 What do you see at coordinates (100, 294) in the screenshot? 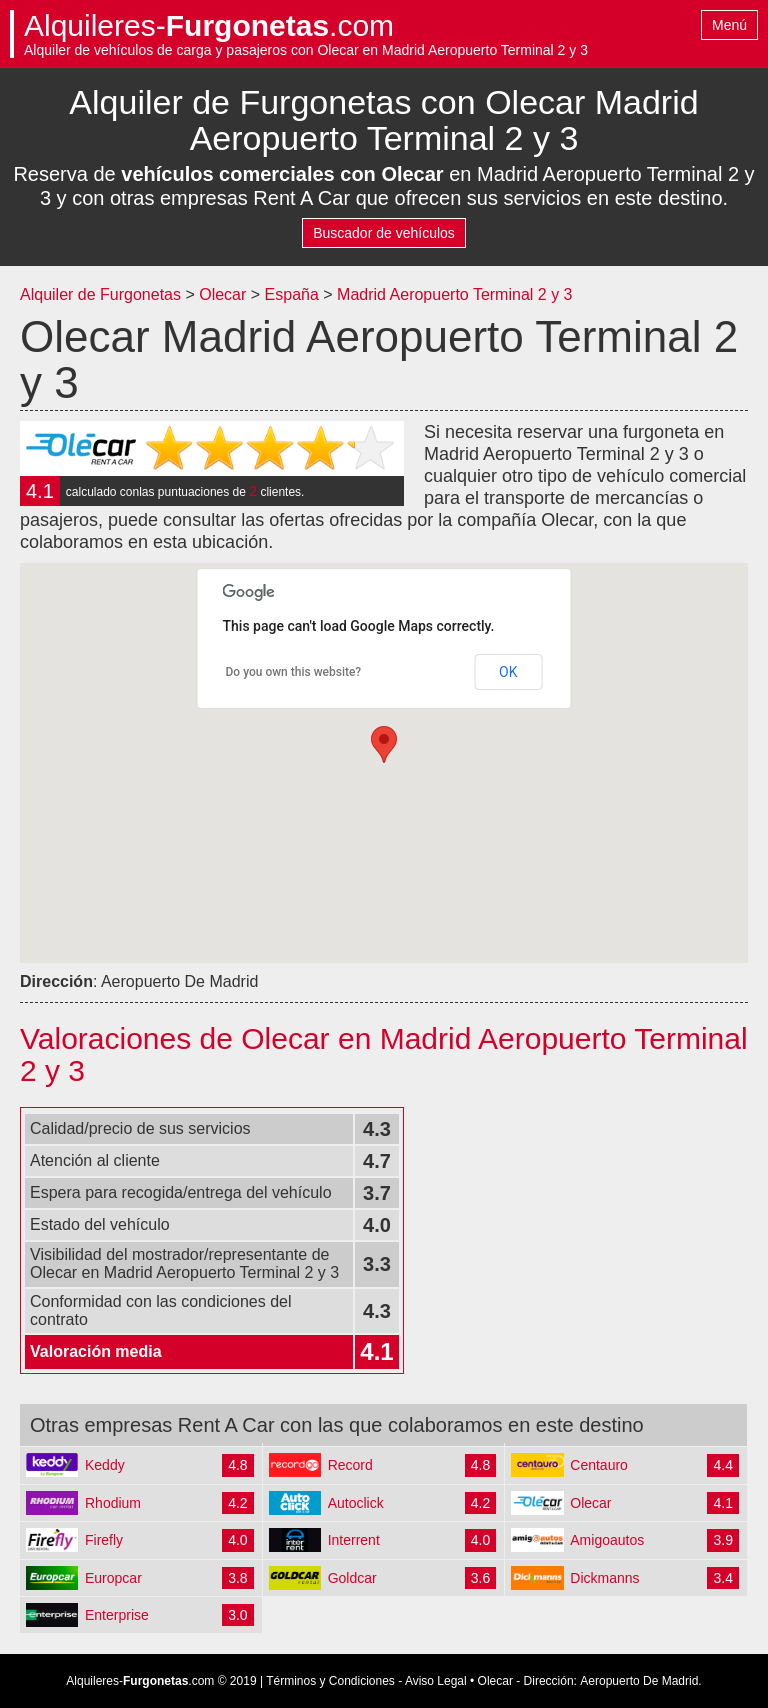
I see `Alquiler de Furgonetas` at bounding box center [100, 294].